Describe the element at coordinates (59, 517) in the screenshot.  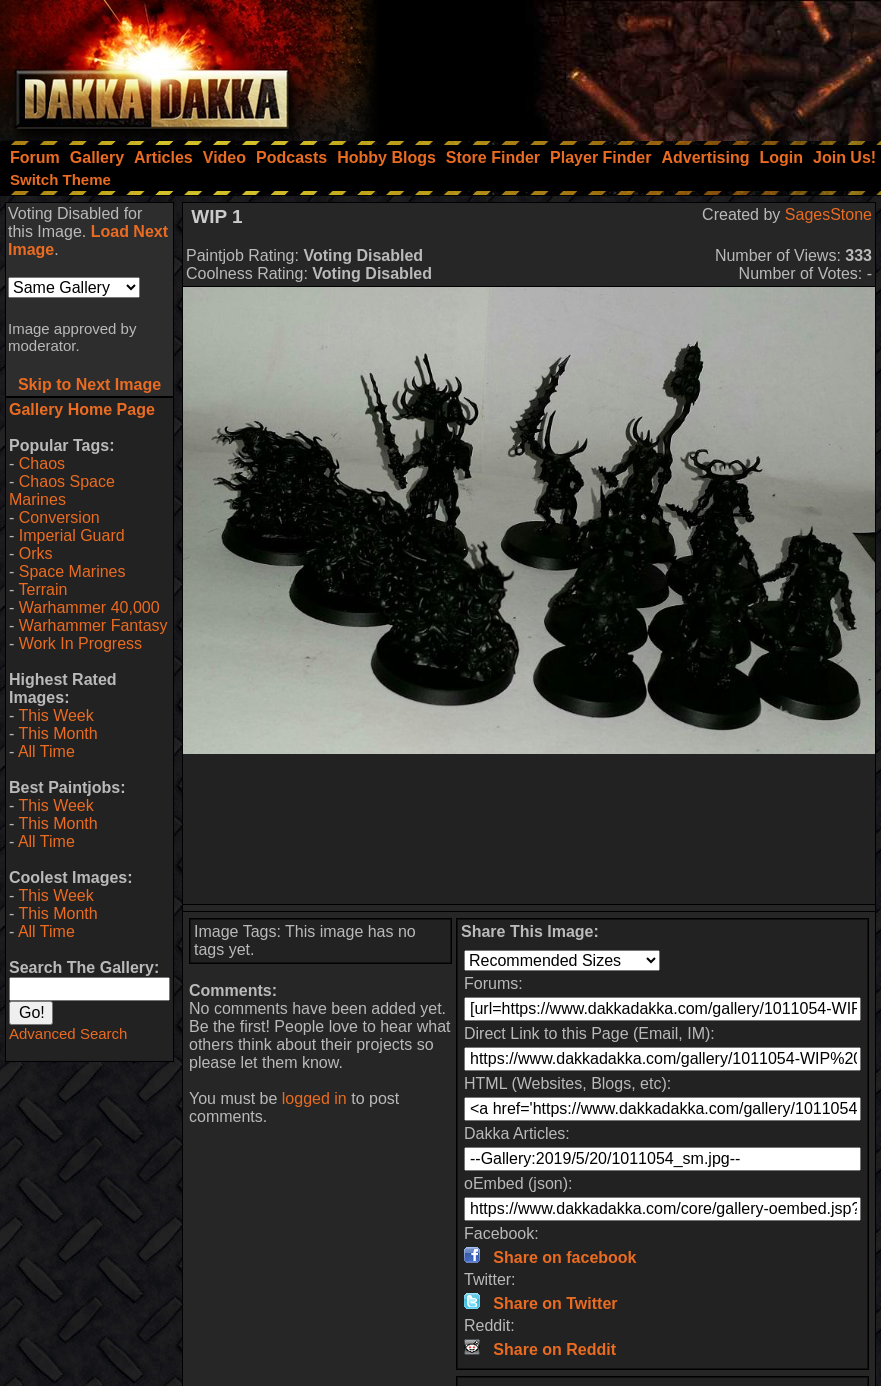
I see `Conversion` at that location.